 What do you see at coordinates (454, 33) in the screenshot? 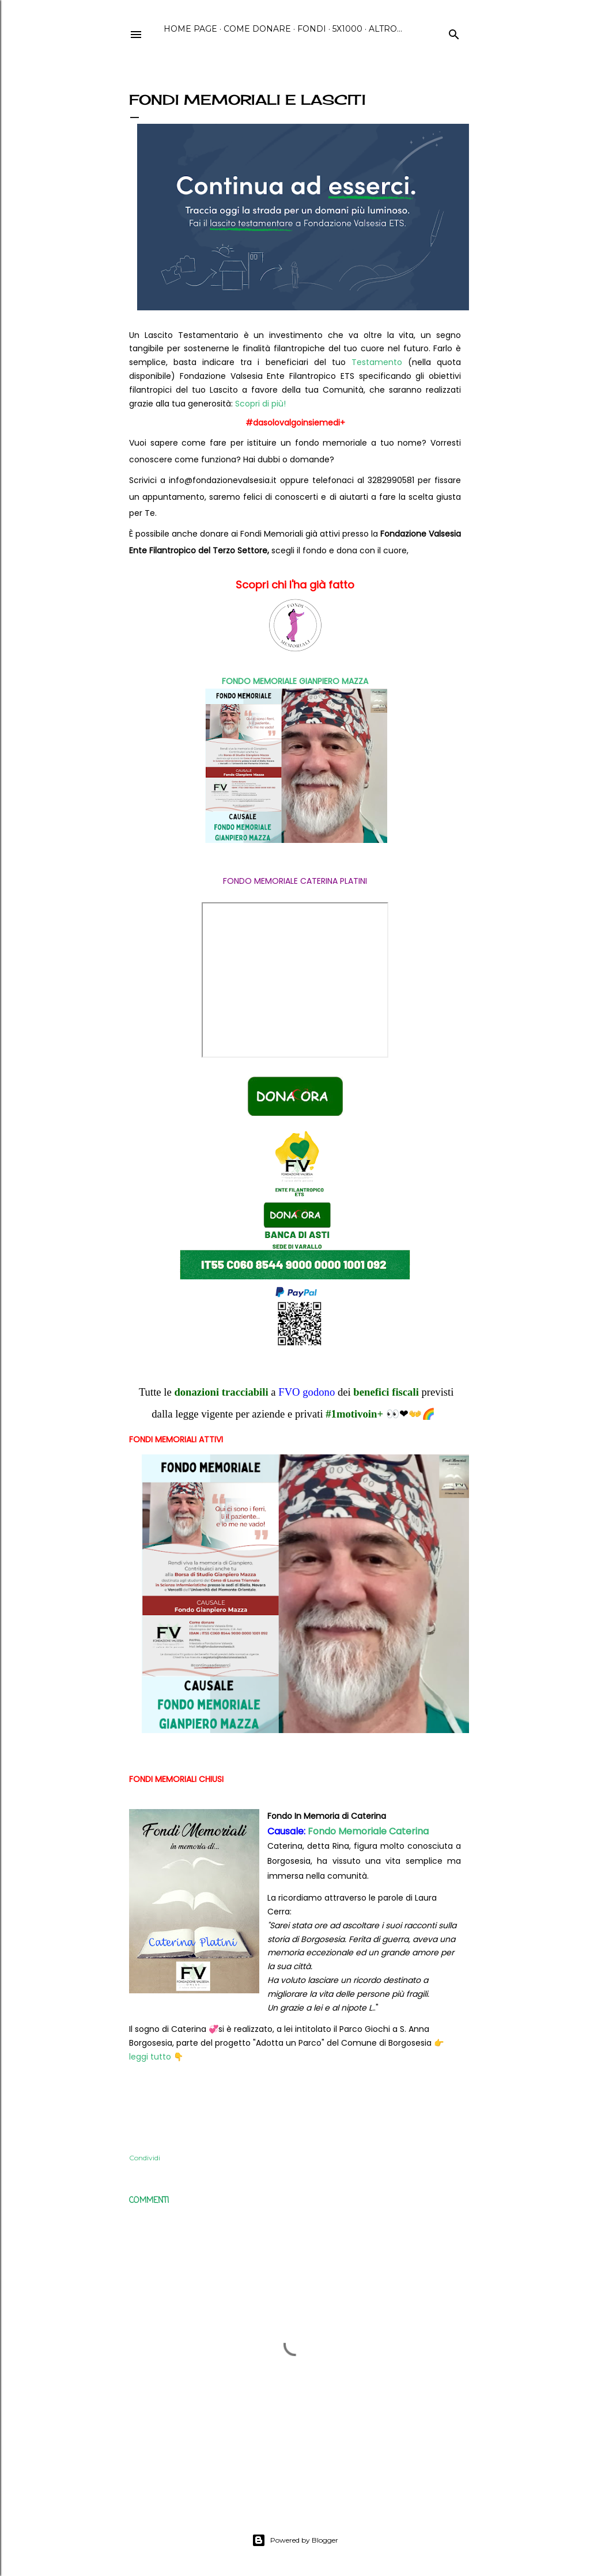
I see `[Cerca]` at bounding box center [454, 33].